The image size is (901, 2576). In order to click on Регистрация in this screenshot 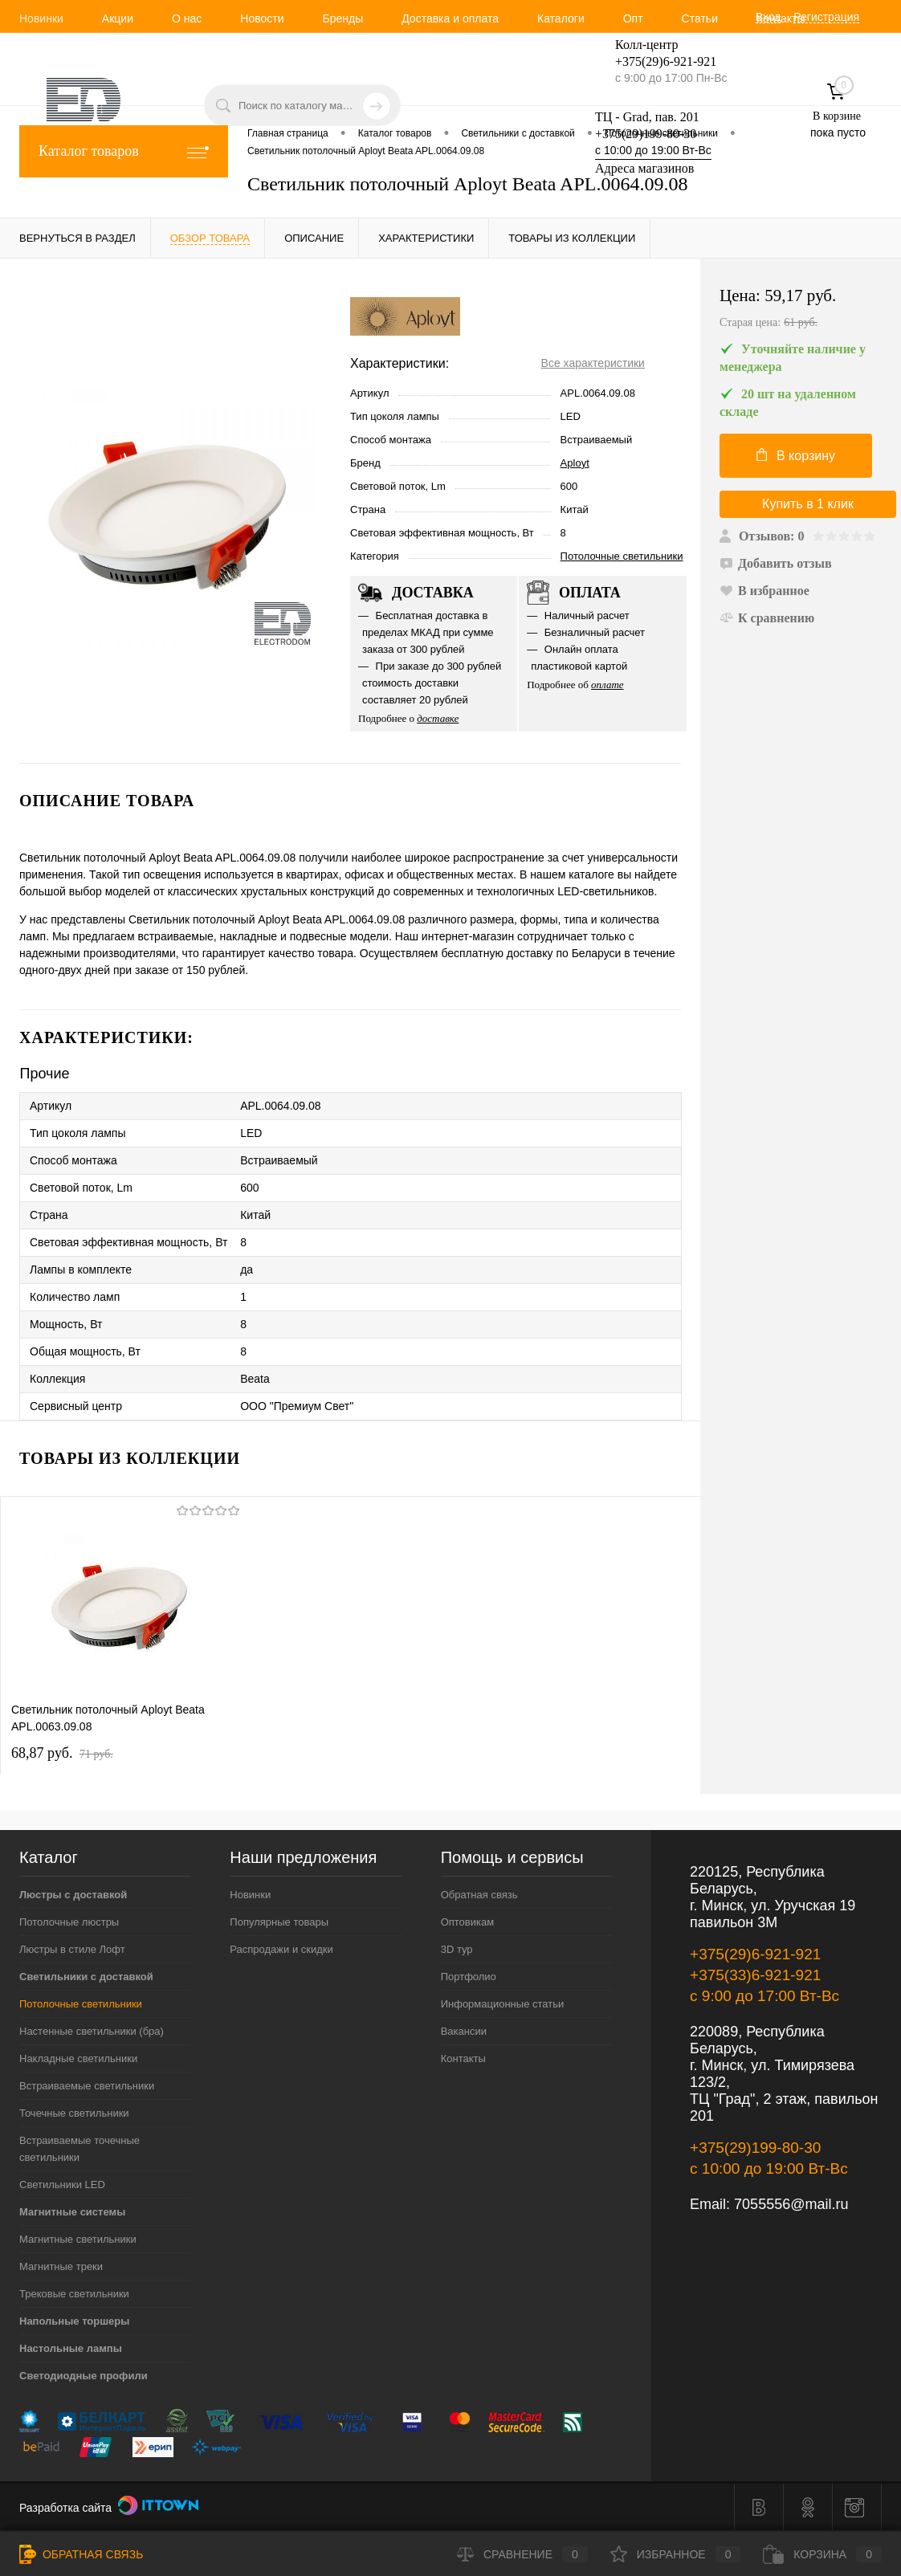, I will do `click(826, 16)`.